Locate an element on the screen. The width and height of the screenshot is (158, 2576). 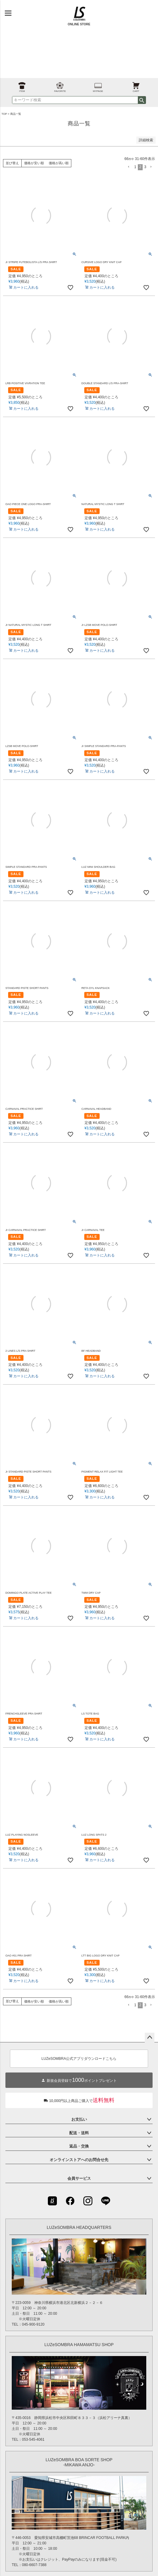
価格が高い順 is located at coordinates (59, 163).